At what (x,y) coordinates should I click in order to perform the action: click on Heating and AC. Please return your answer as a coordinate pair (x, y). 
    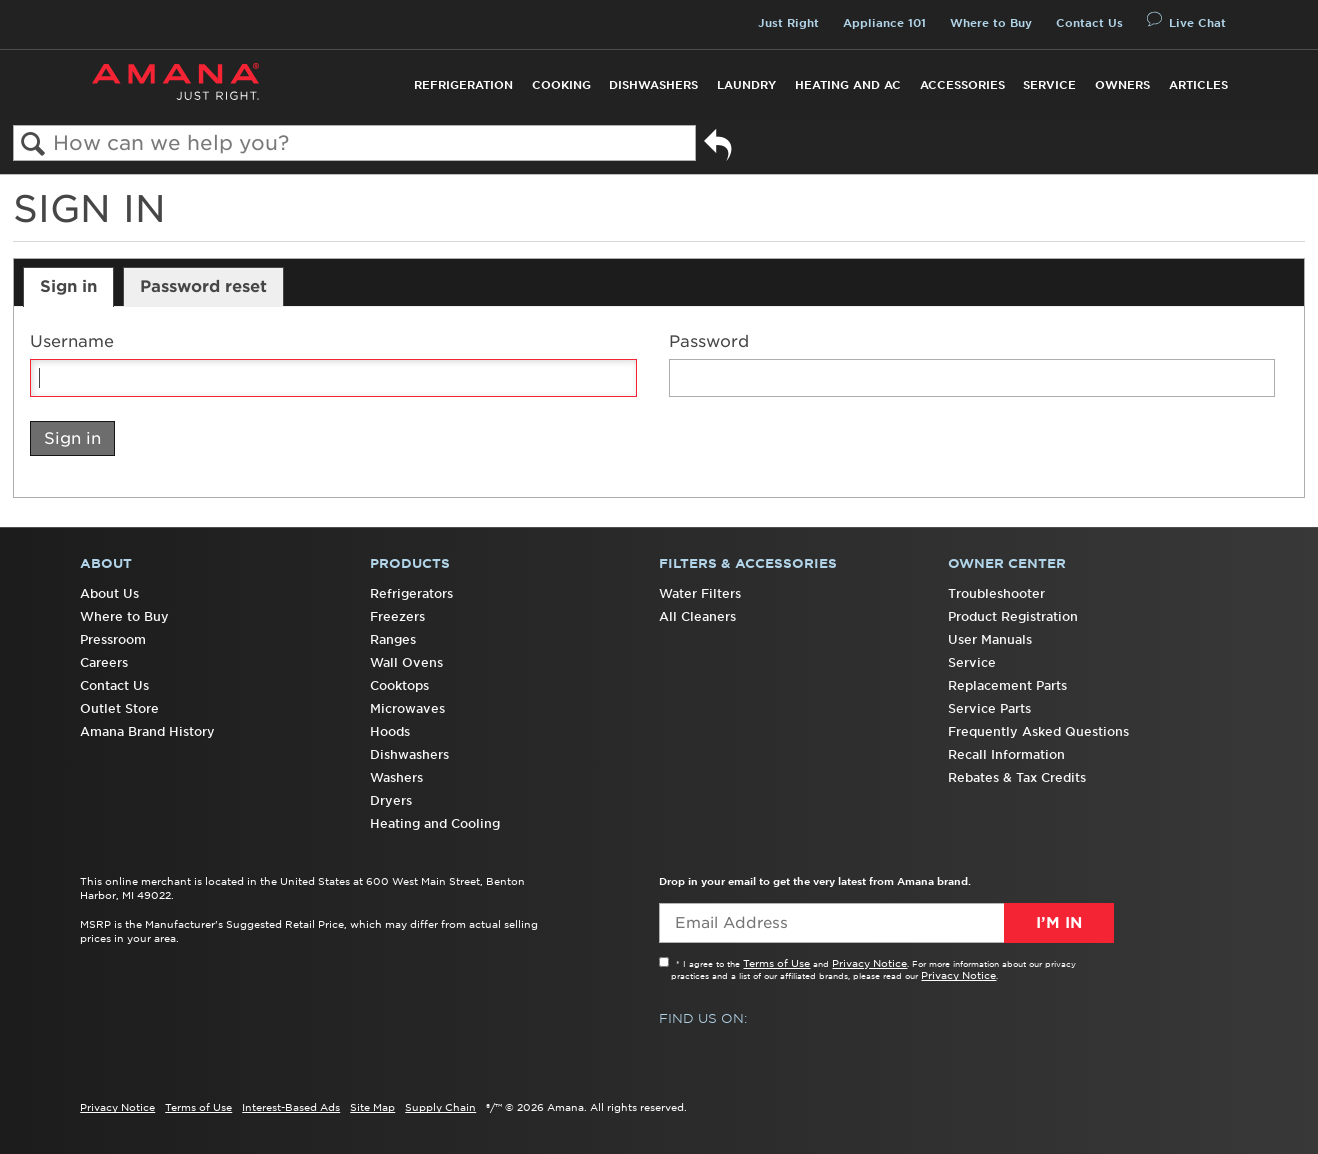
    Looking at the image, I should click on (848, 85).